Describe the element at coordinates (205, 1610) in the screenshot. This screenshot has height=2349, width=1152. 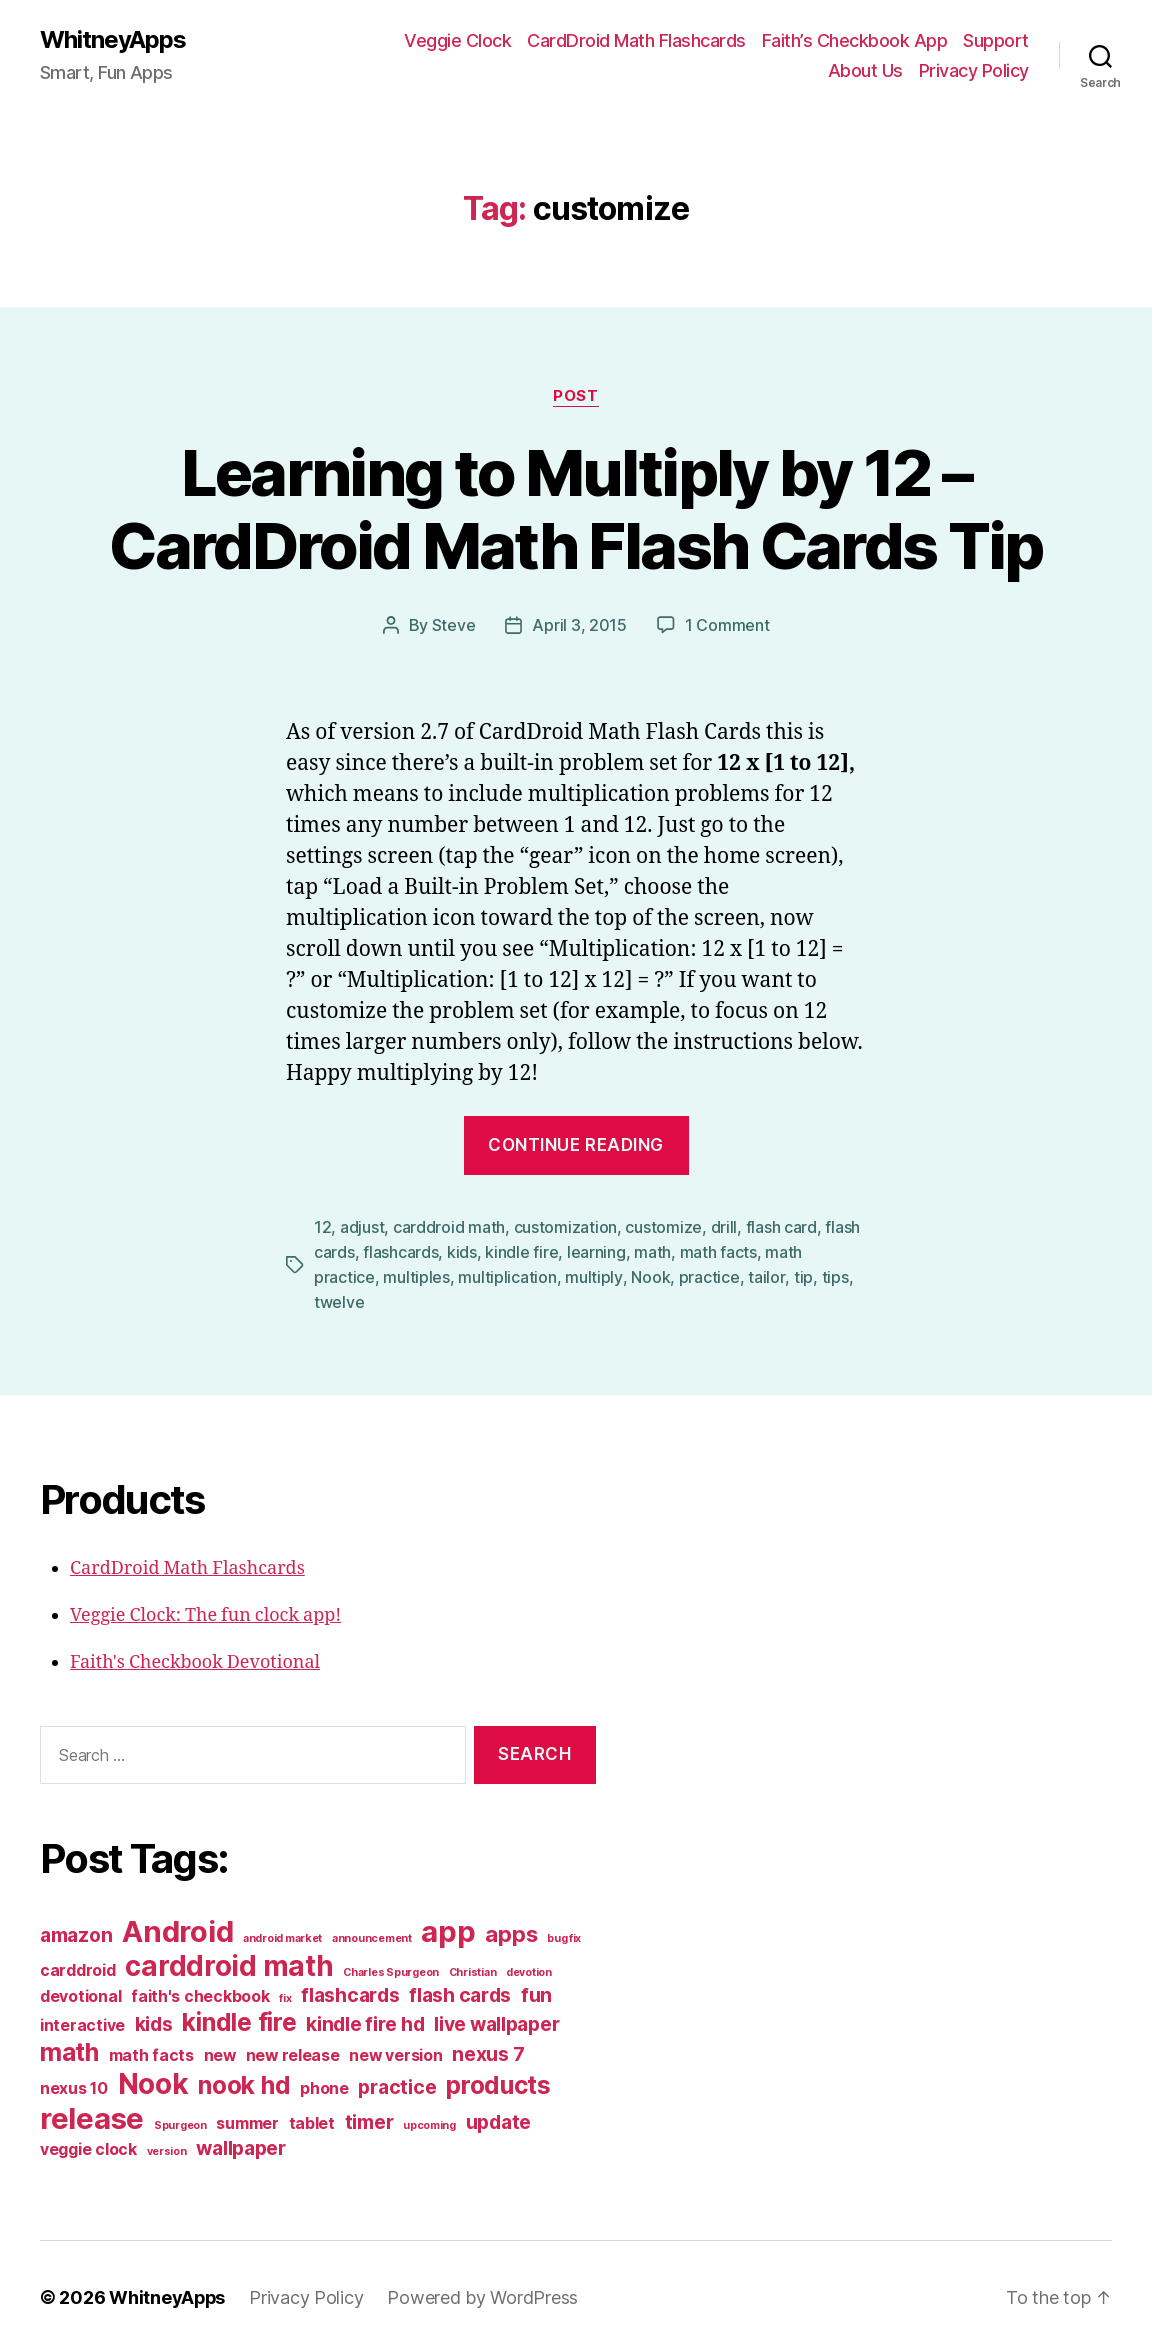
I see `Veggie Clock: The fun clock app!` at that location.